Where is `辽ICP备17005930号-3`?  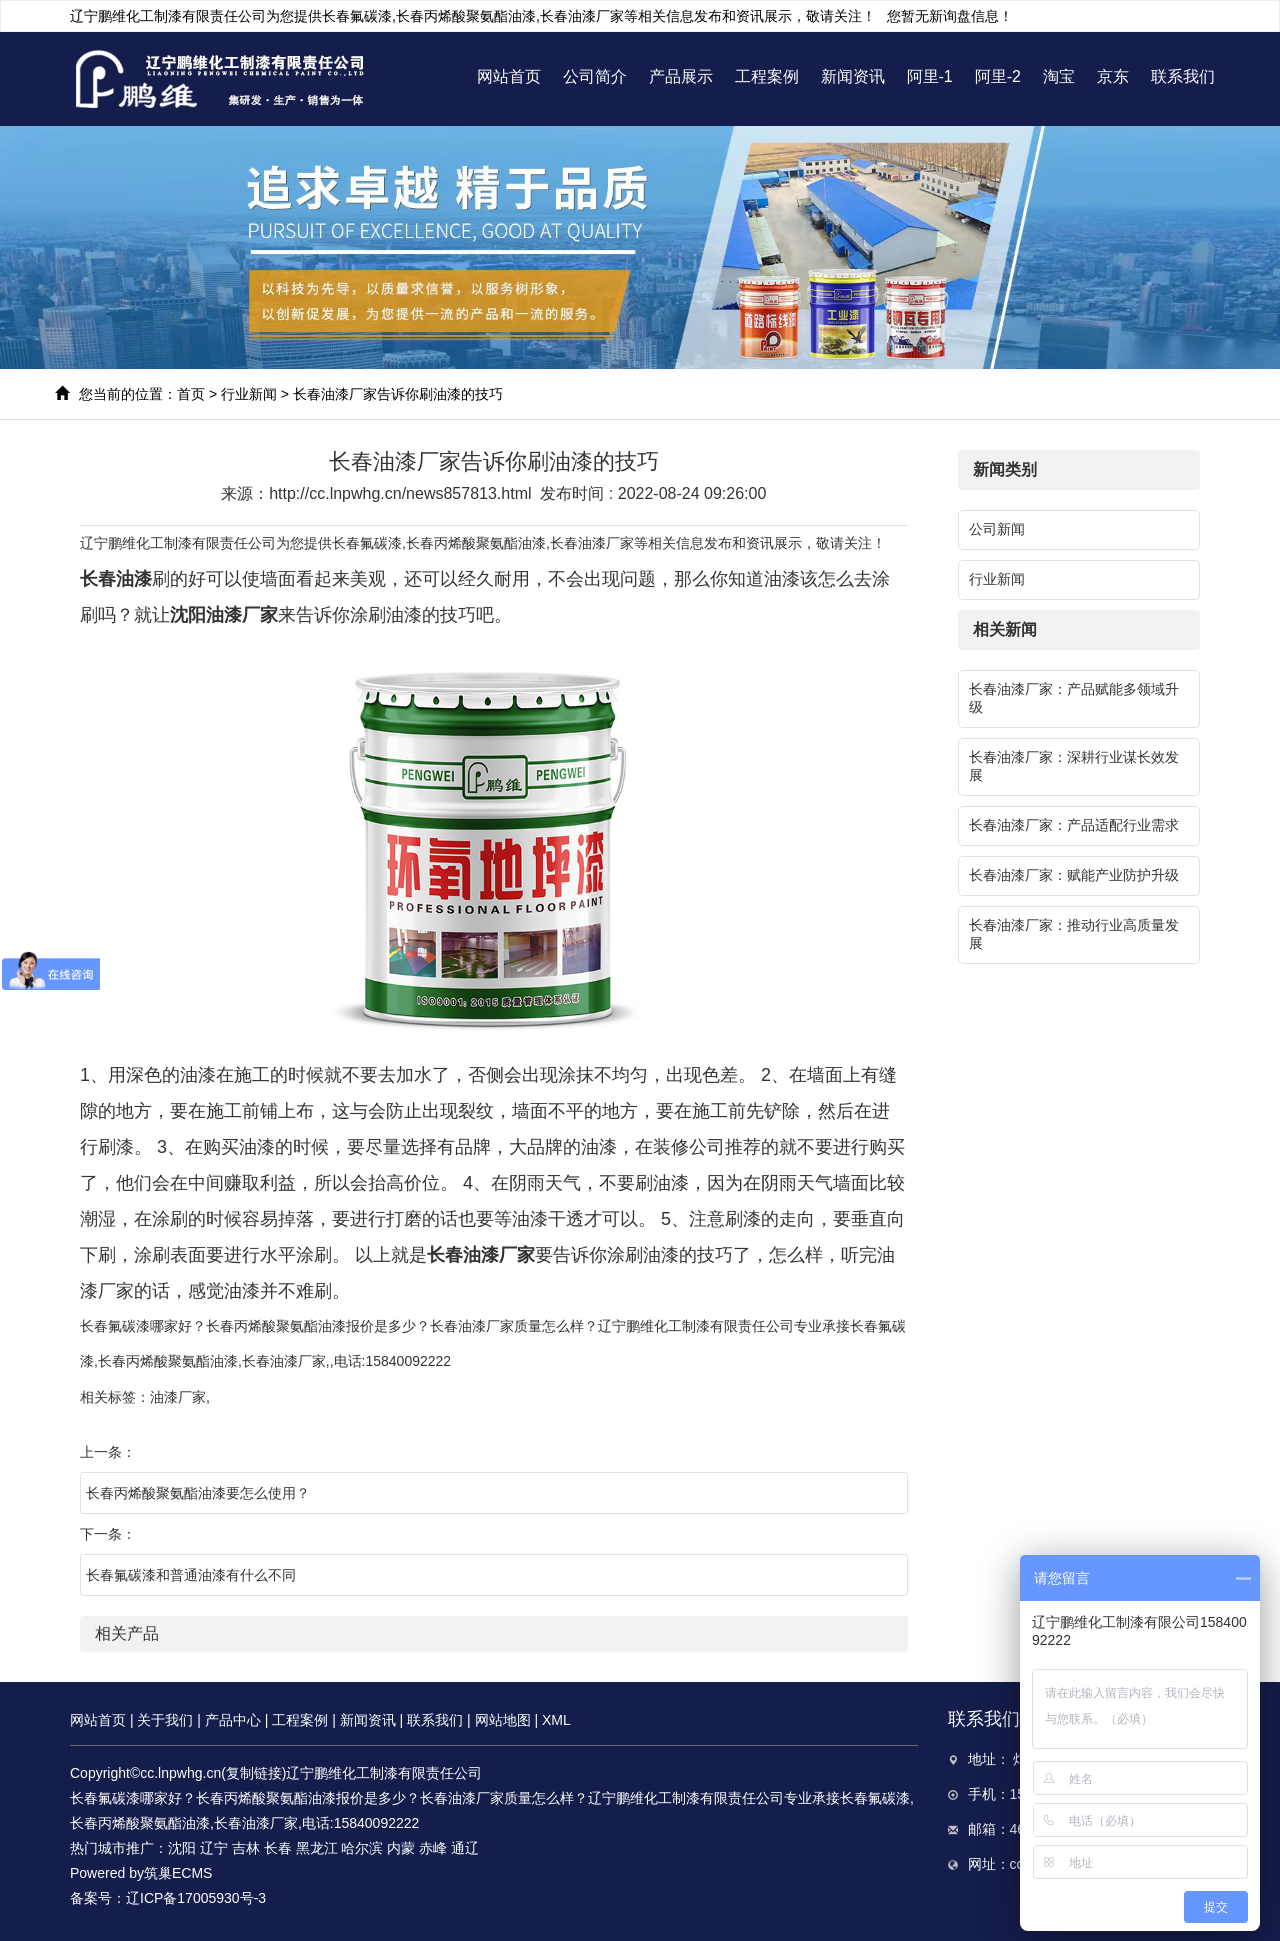 辽ICP备17005930号-3 is located at coordinates (196, 1898).